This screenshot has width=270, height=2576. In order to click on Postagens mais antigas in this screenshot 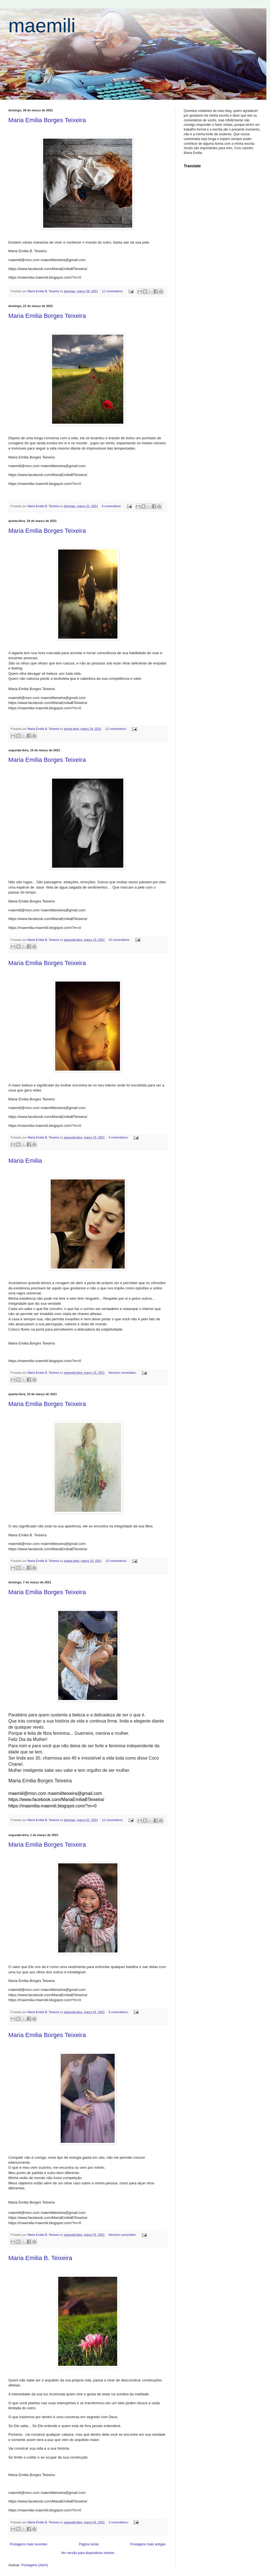, I will do `click(148, 2544)`.